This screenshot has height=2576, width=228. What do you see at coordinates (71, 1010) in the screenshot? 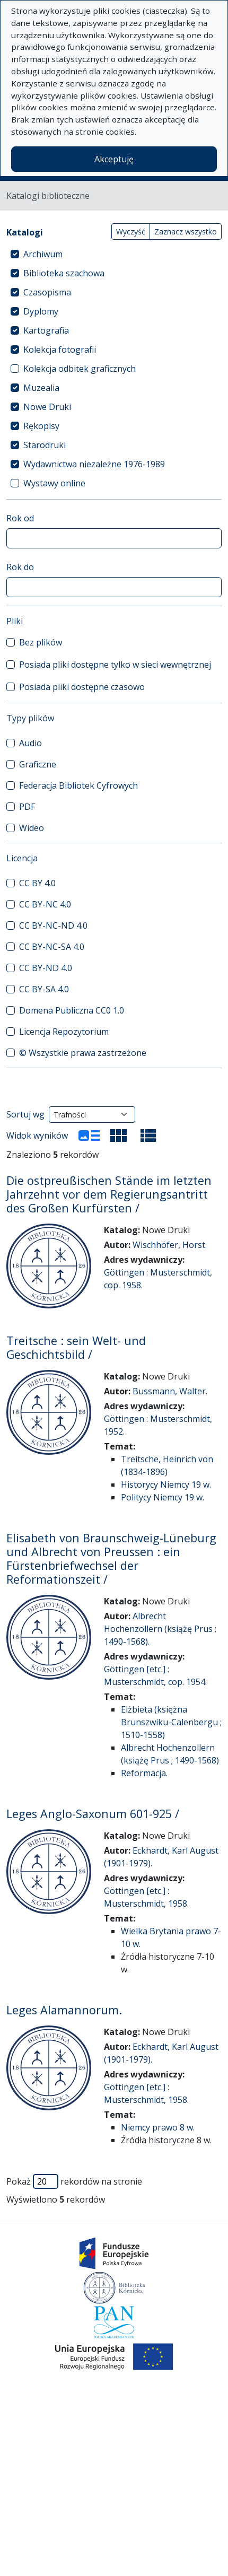
I see `Domena Publiczna CC0 1.0` at bounding box center [71, 1010].